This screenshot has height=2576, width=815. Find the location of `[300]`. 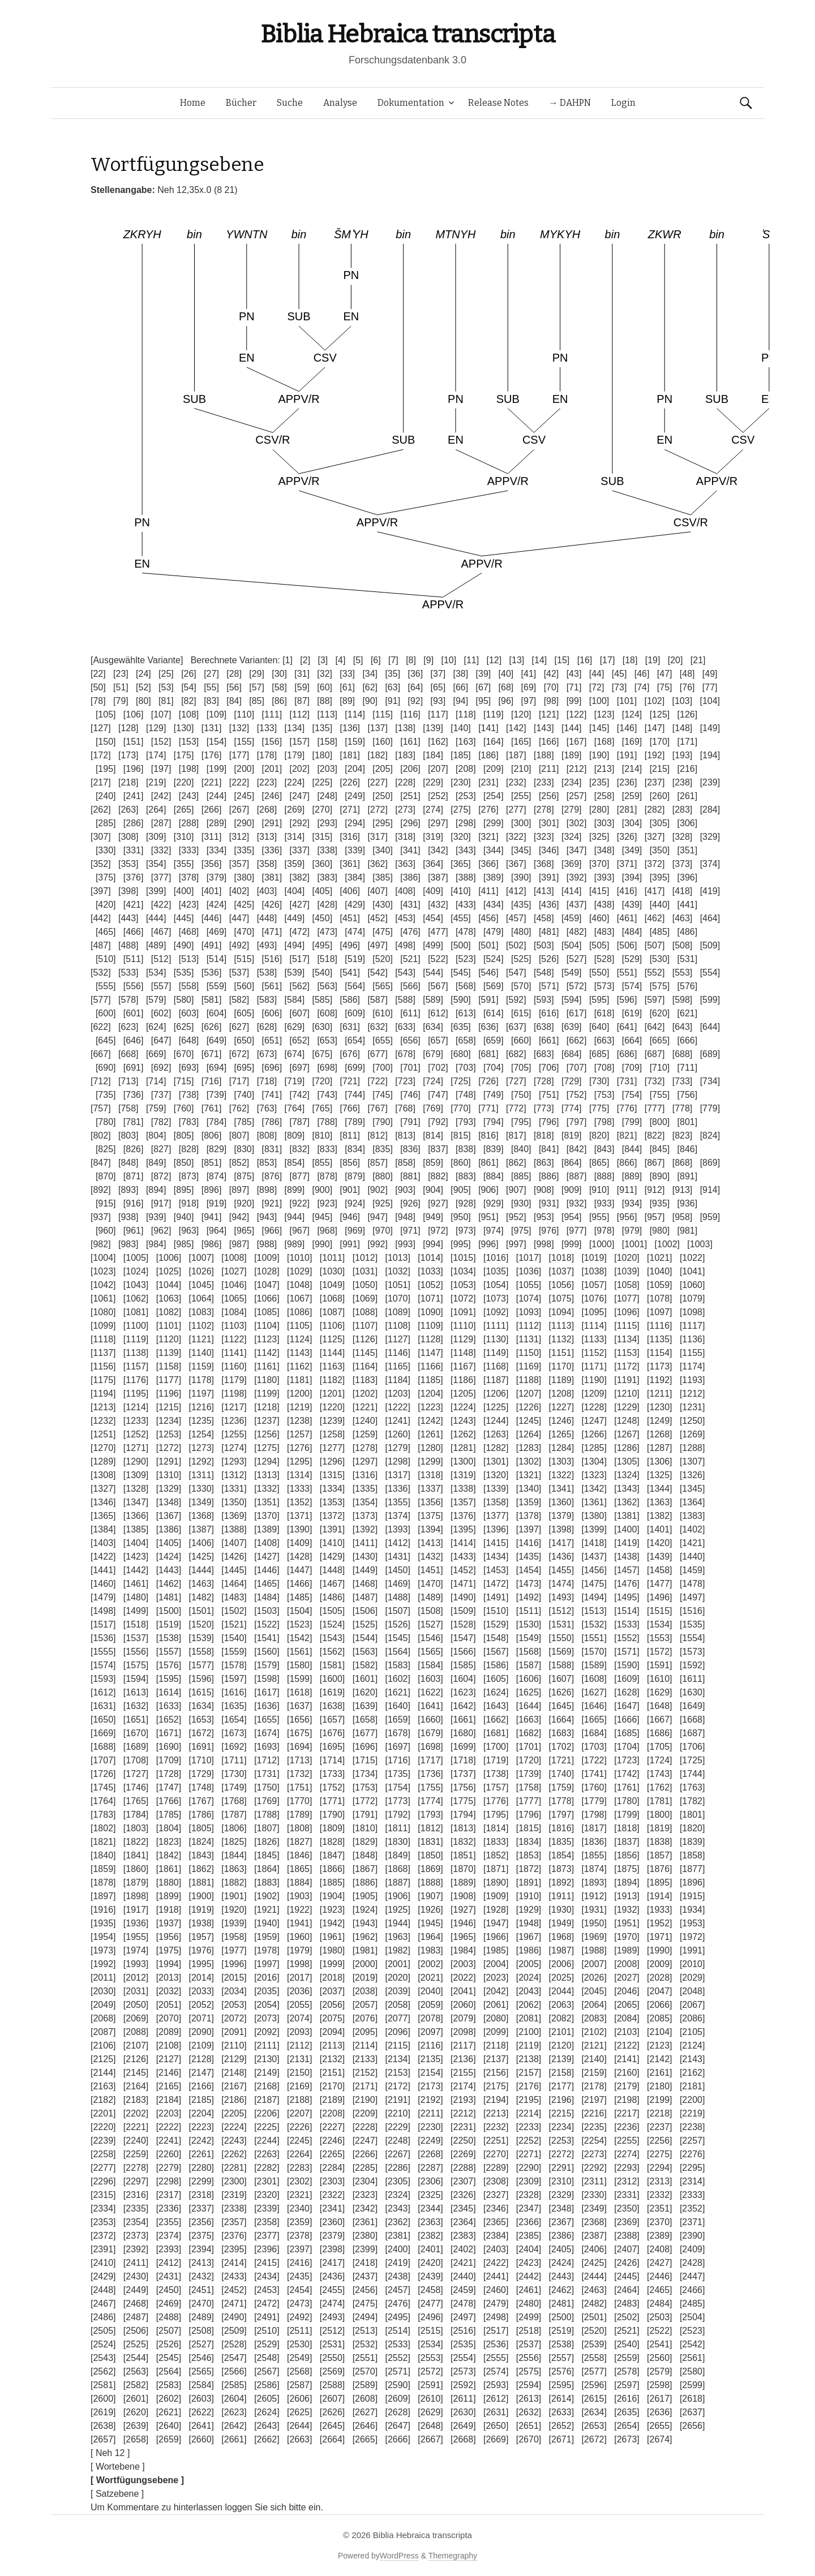

[300] is located at coordinates (521, 823).